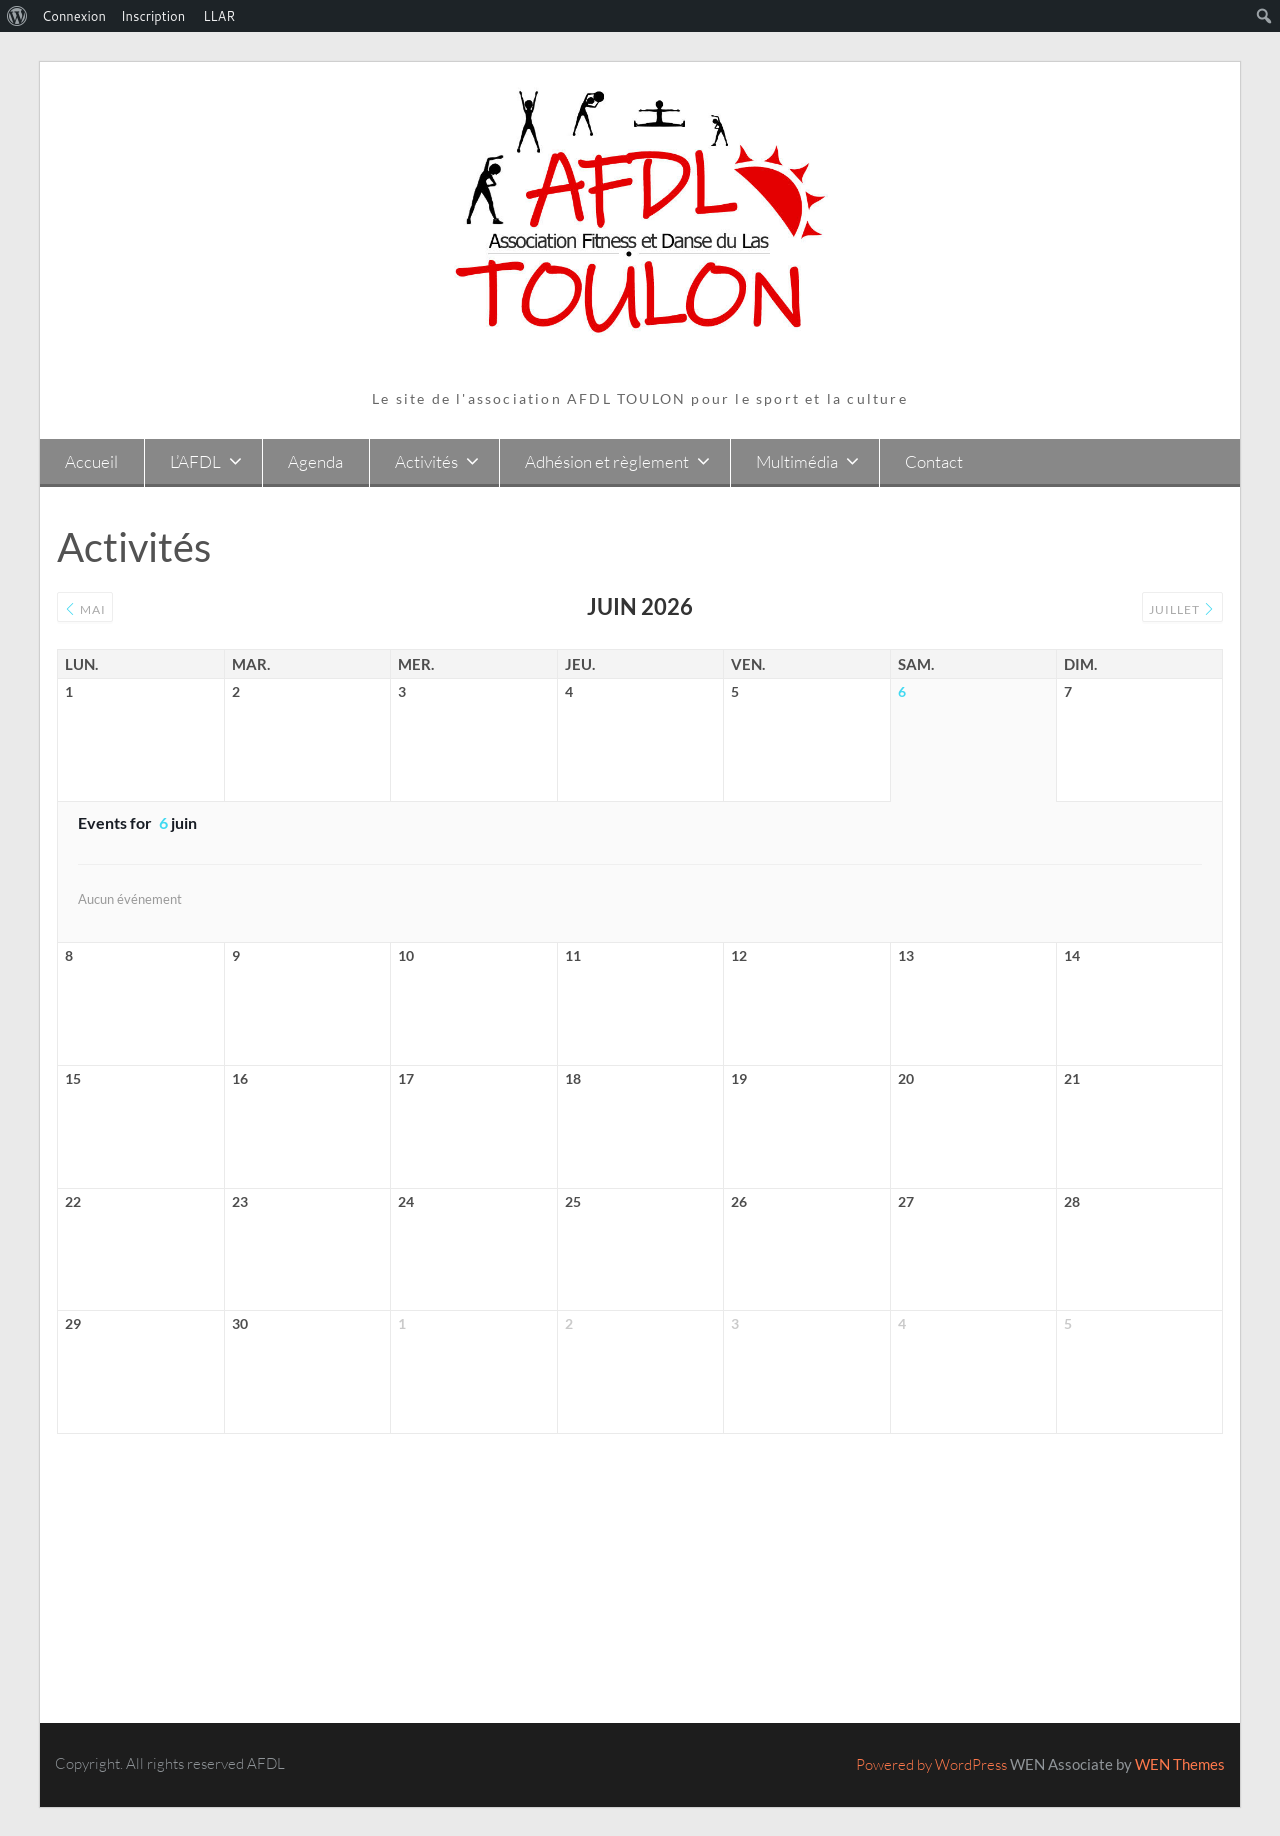  I want to click on Multimédia, so click(797, 460).